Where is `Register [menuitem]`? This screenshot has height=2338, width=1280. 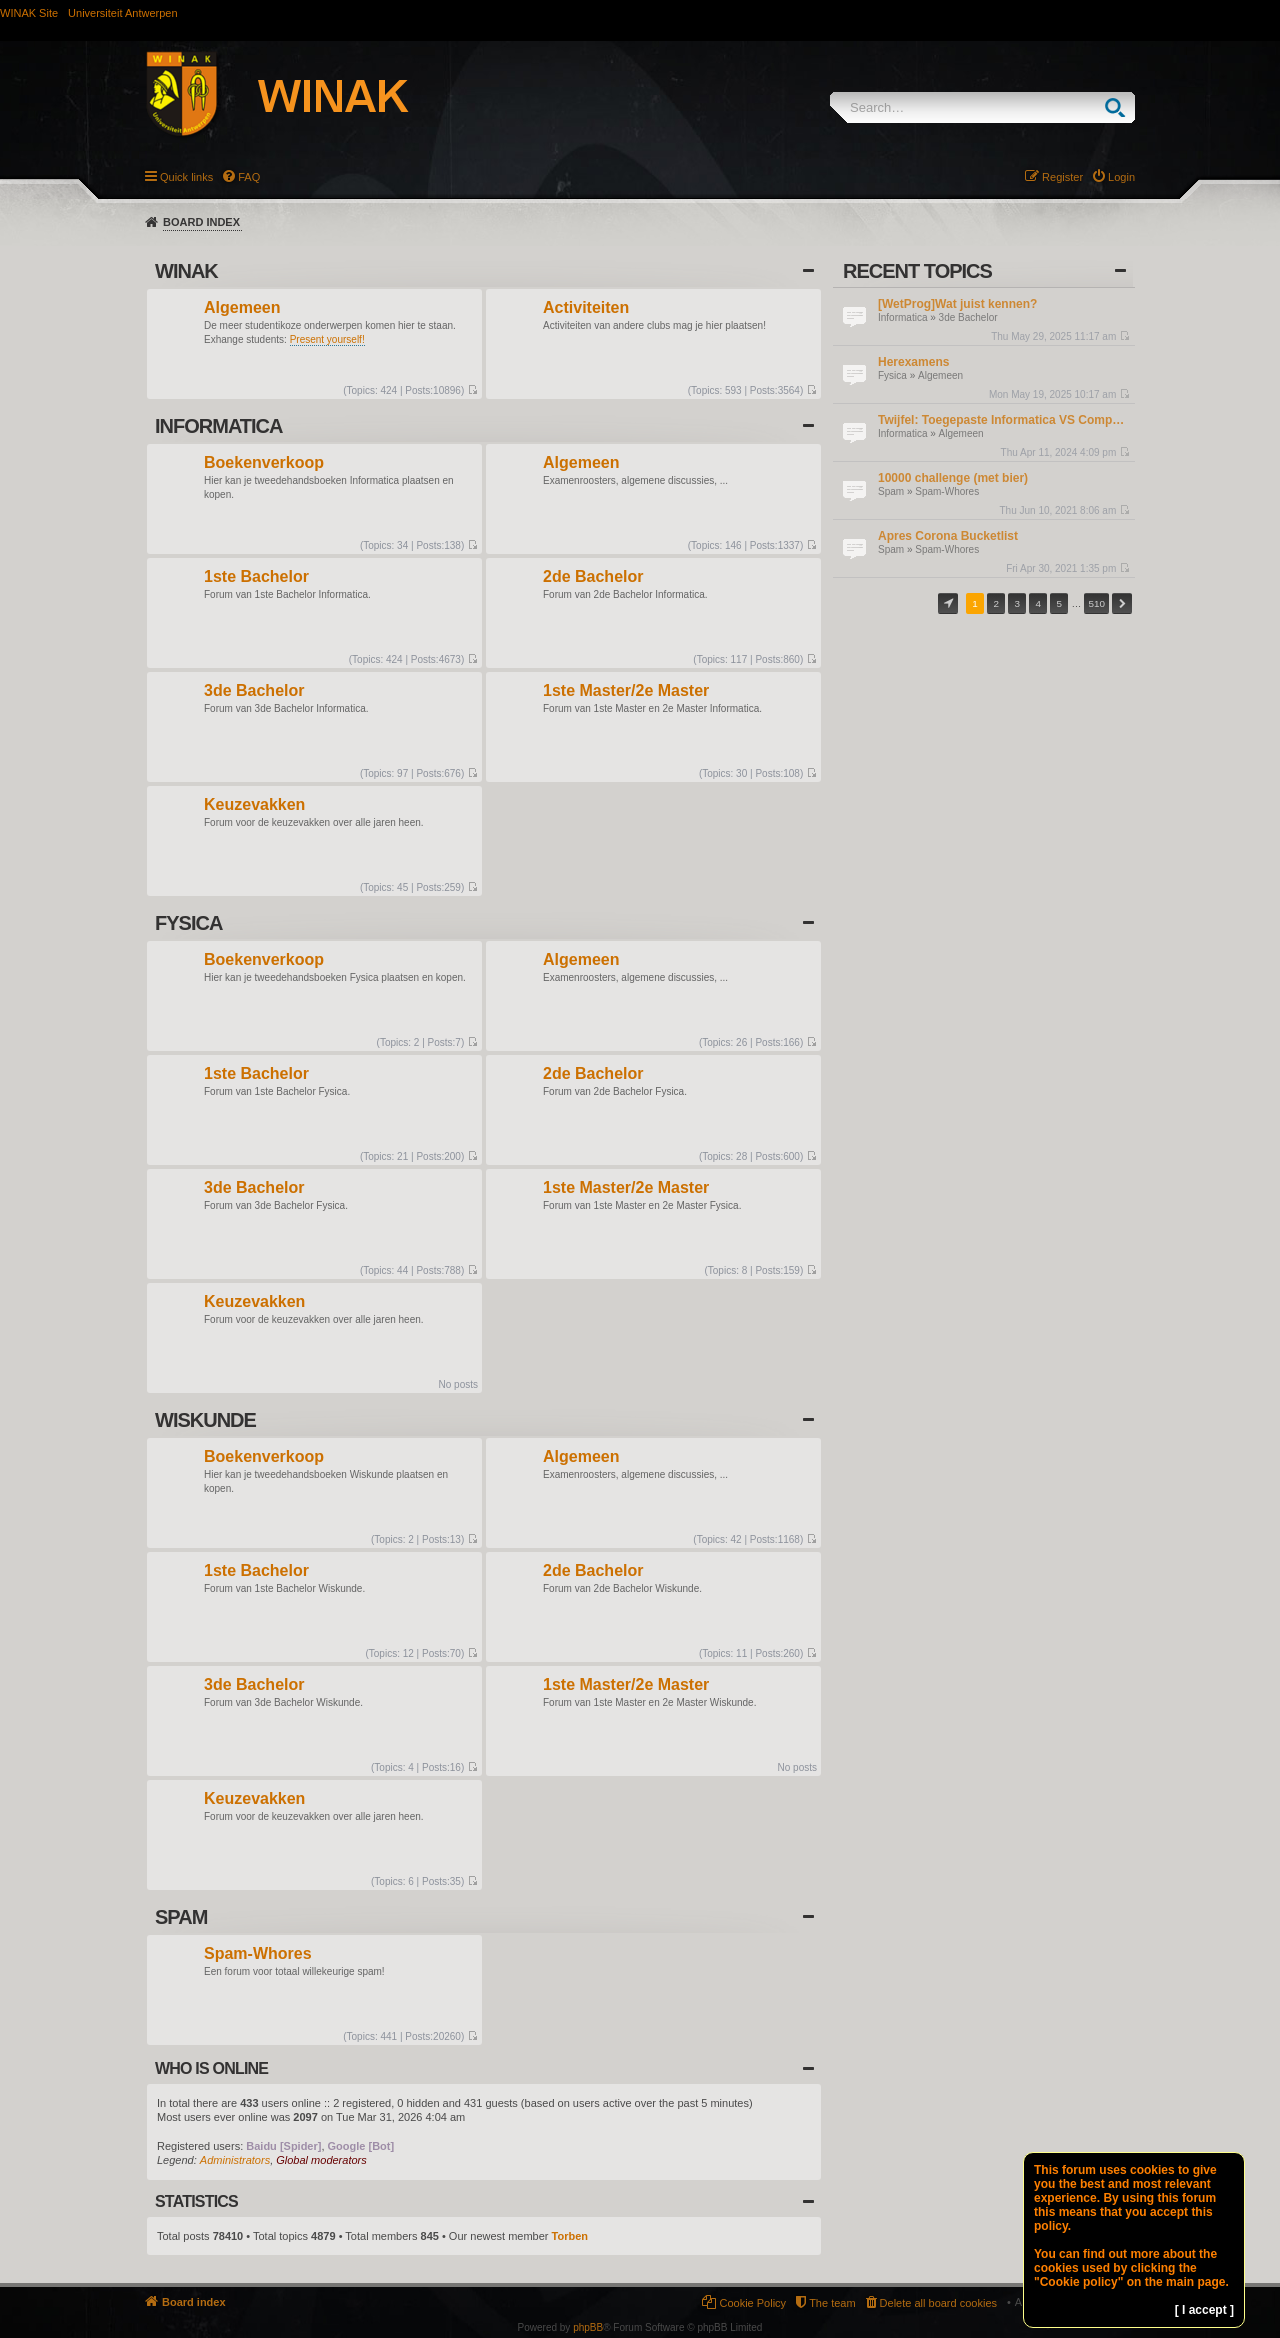
Register [menuitem] is located at coordinates (1062, 177).